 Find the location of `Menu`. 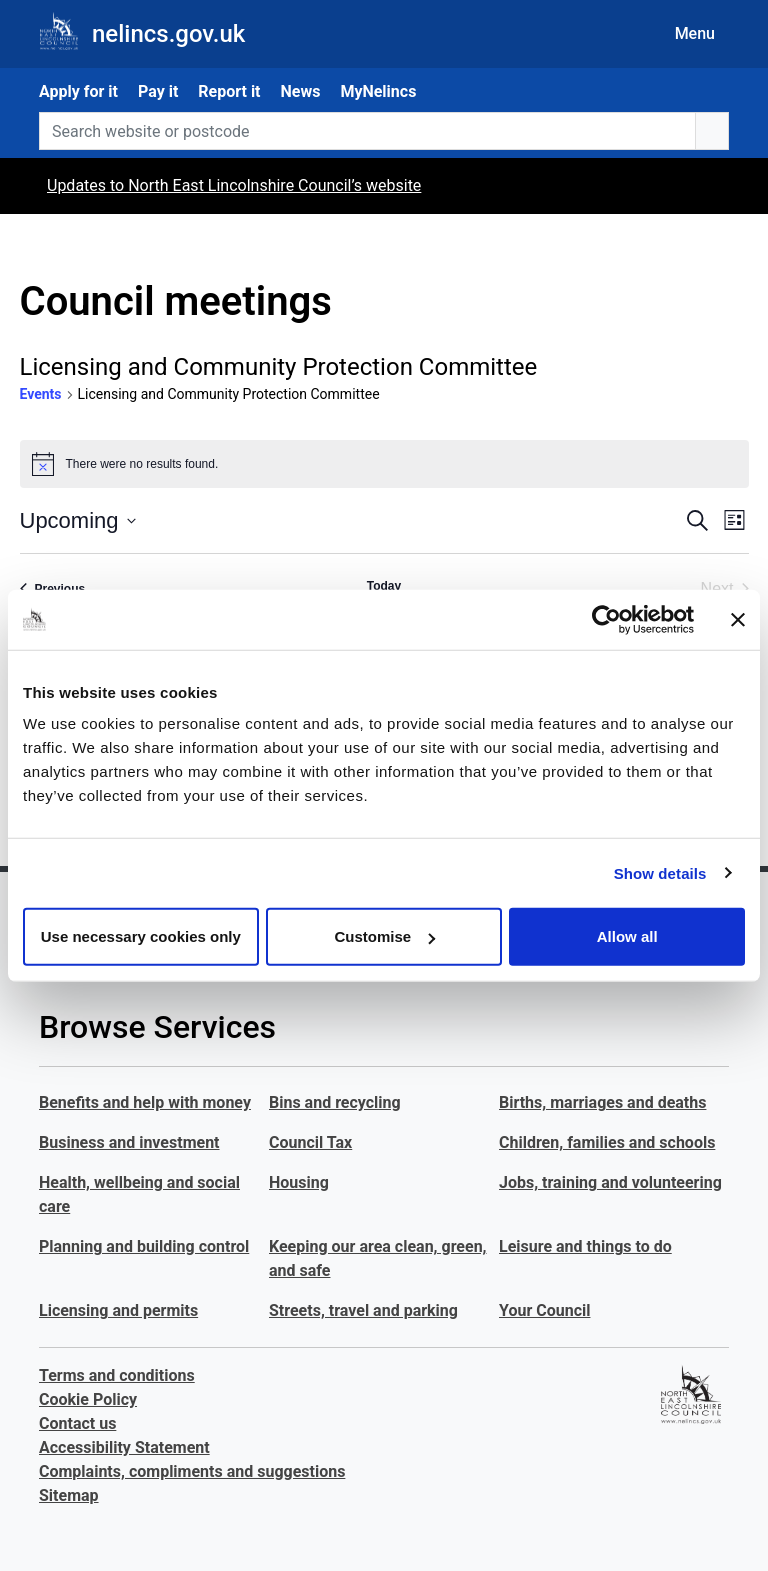

Menu is located at coordinates (695, 33).